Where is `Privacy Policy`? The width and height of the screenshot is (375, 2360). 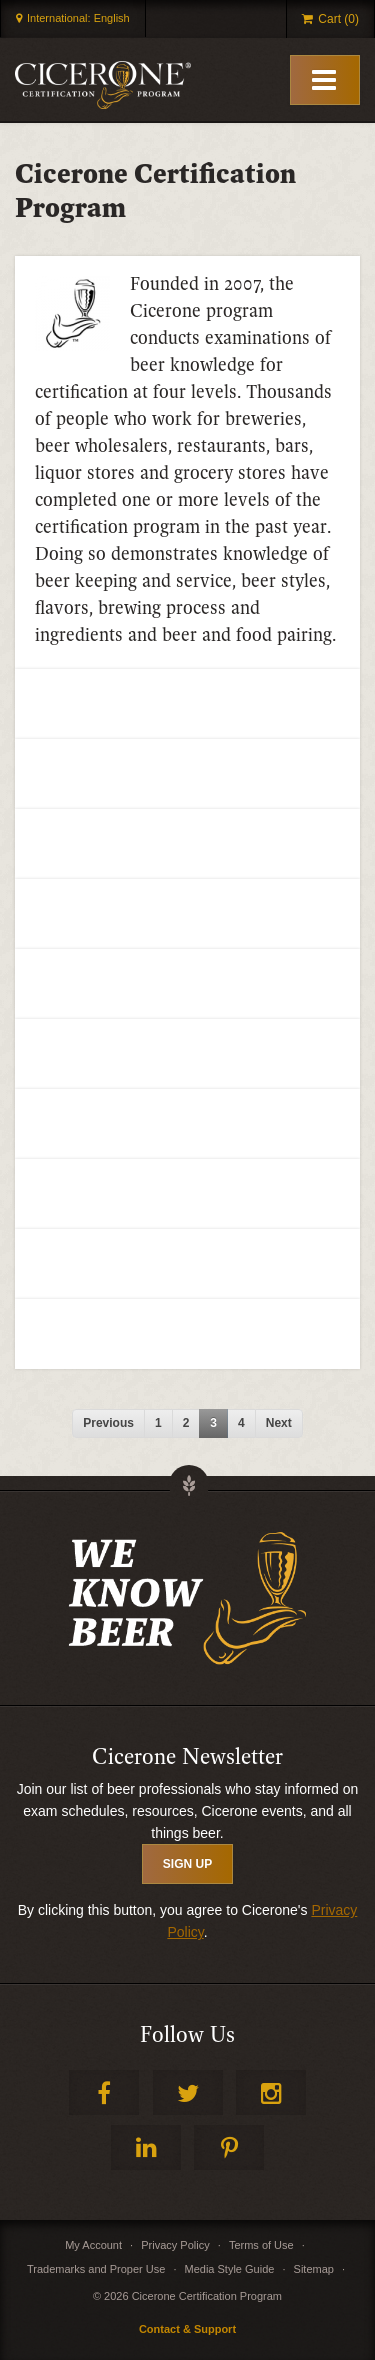 Privacy Policy is located at coordinates (175, 2245).